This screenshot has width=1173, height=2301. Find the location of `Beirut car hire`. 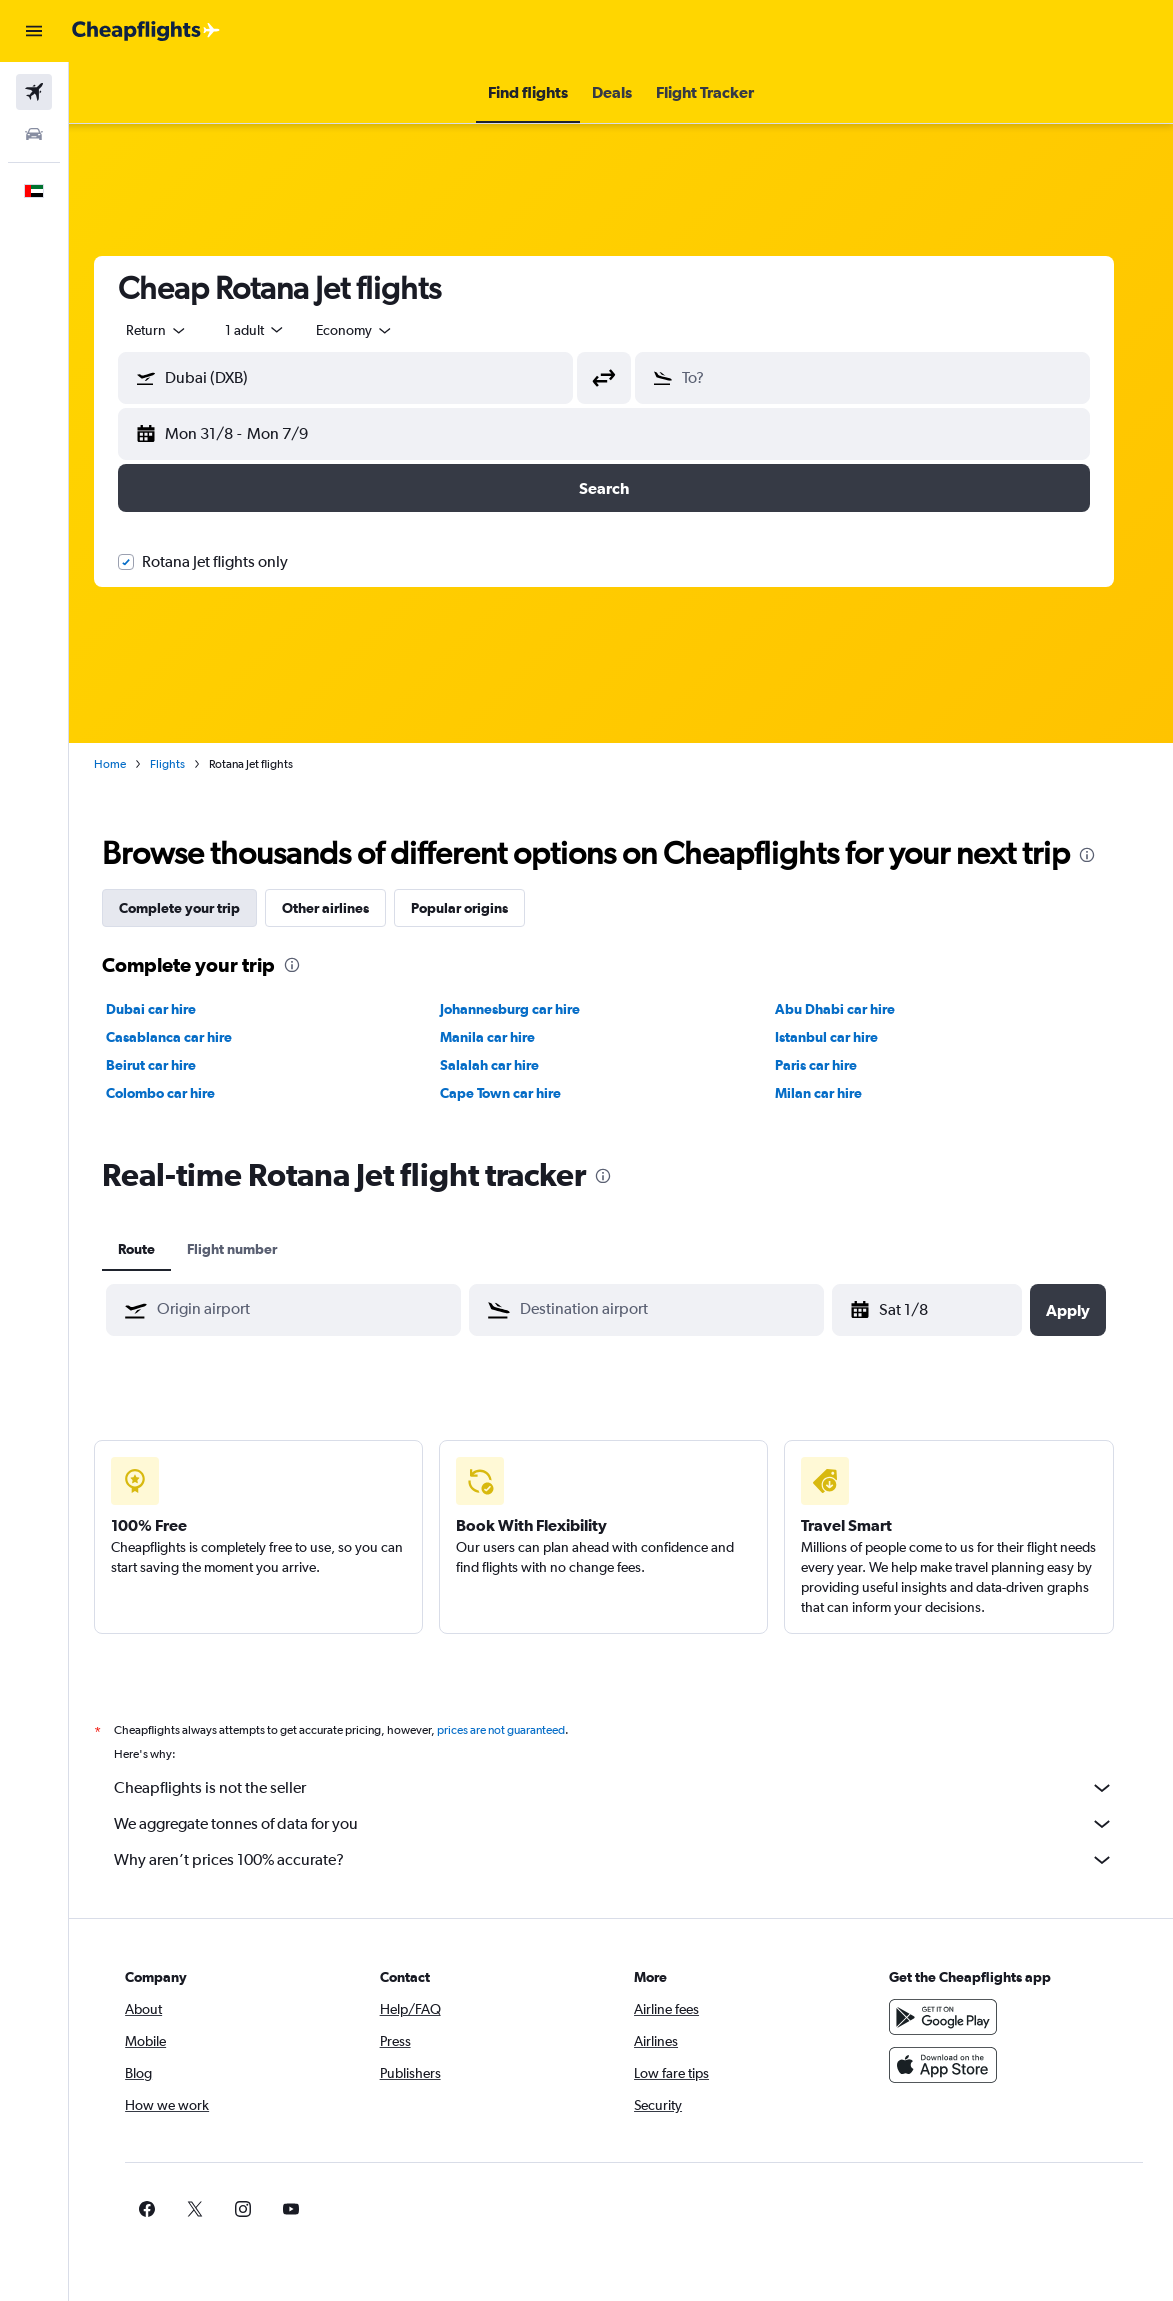

Beirut car hire is located at coordinates (168, 1065).